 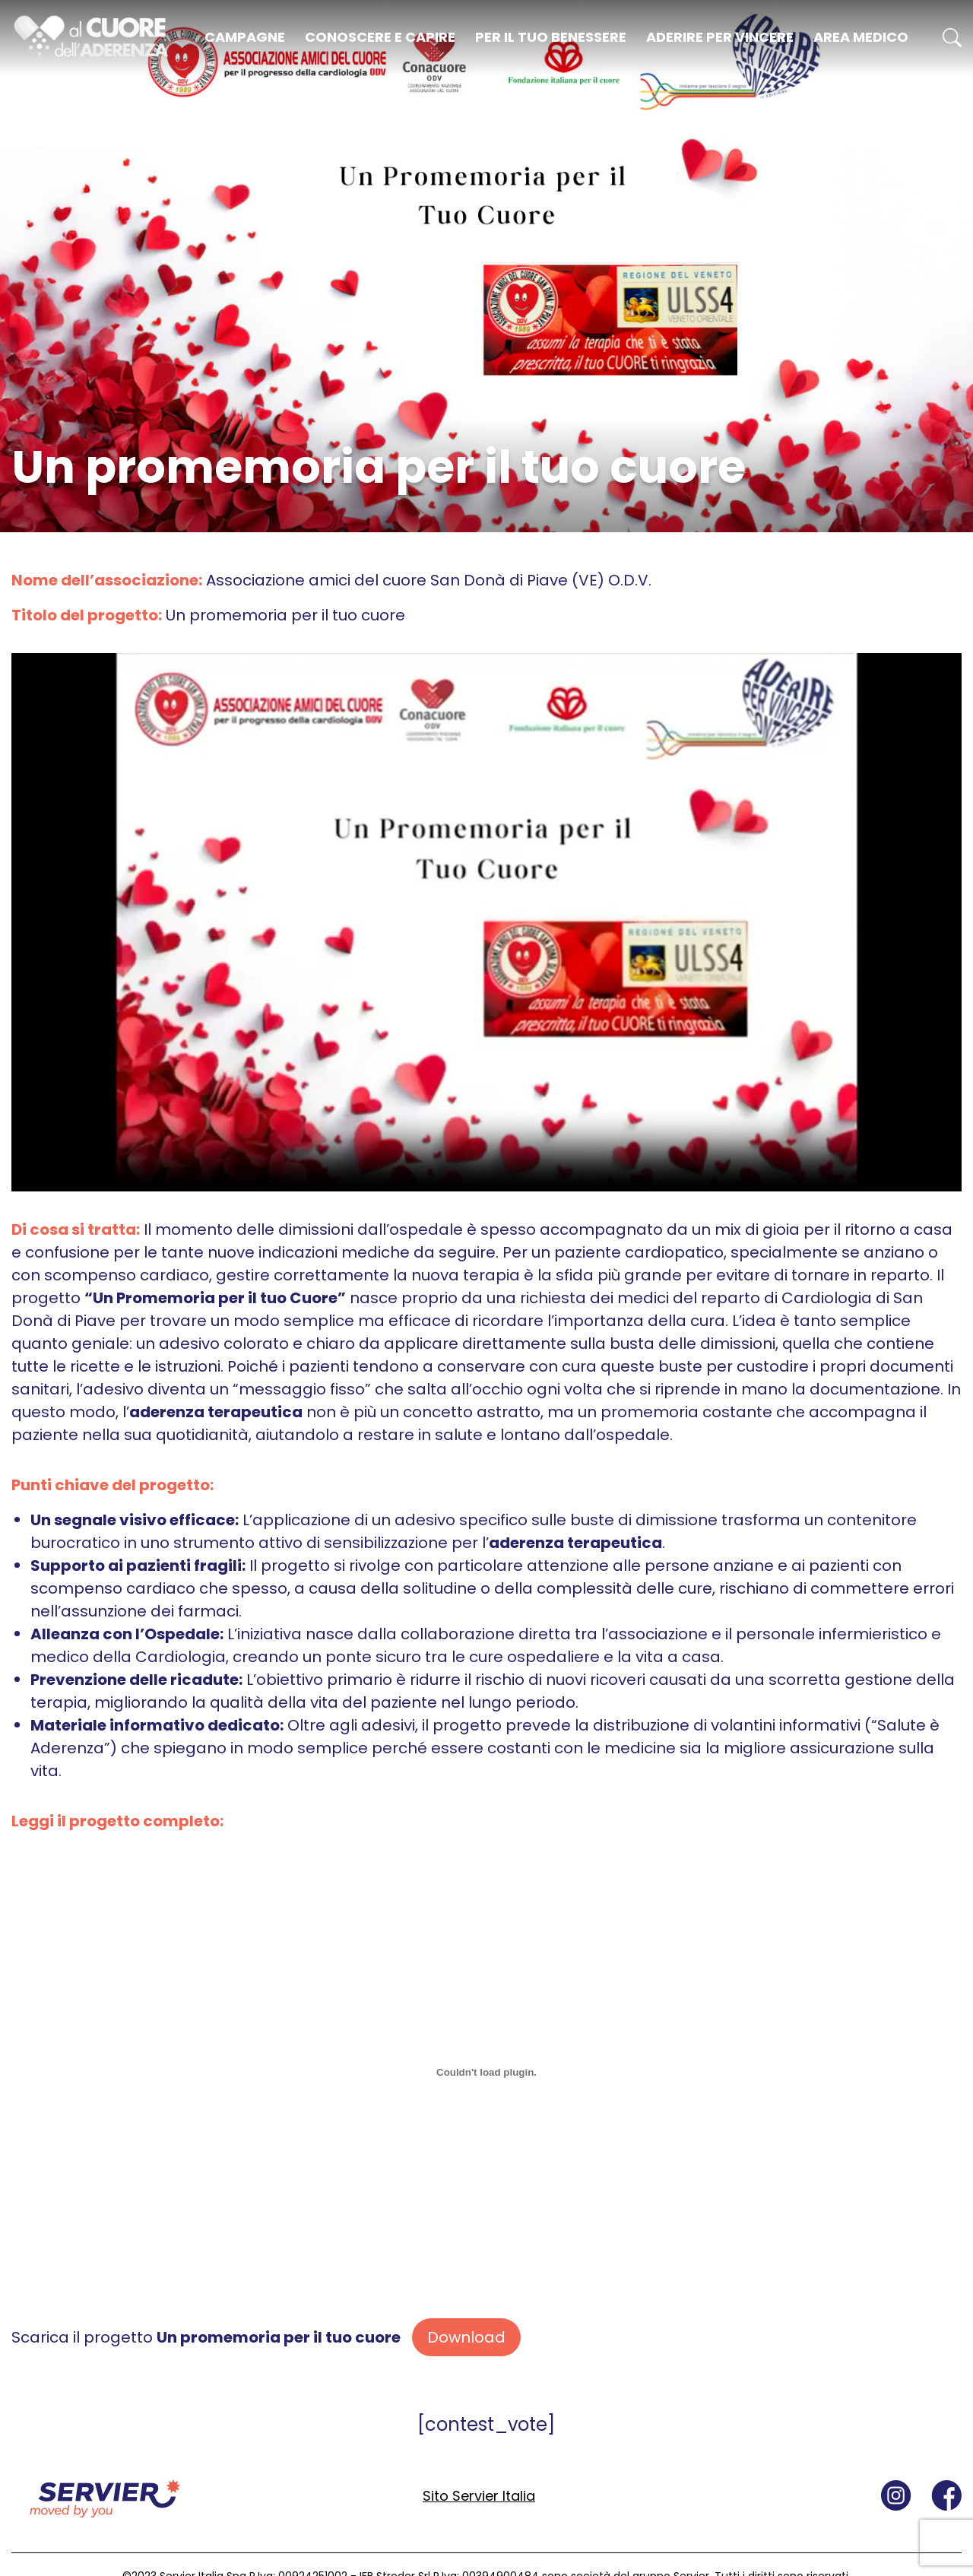 What do you see at coordinates (486, 2073) in the screenshot?
I see `[Incorporamento di Scarica il progetto <strong>Un promemoria per il tuo cuore</strong>.]` at bounding box center [486, 2073].